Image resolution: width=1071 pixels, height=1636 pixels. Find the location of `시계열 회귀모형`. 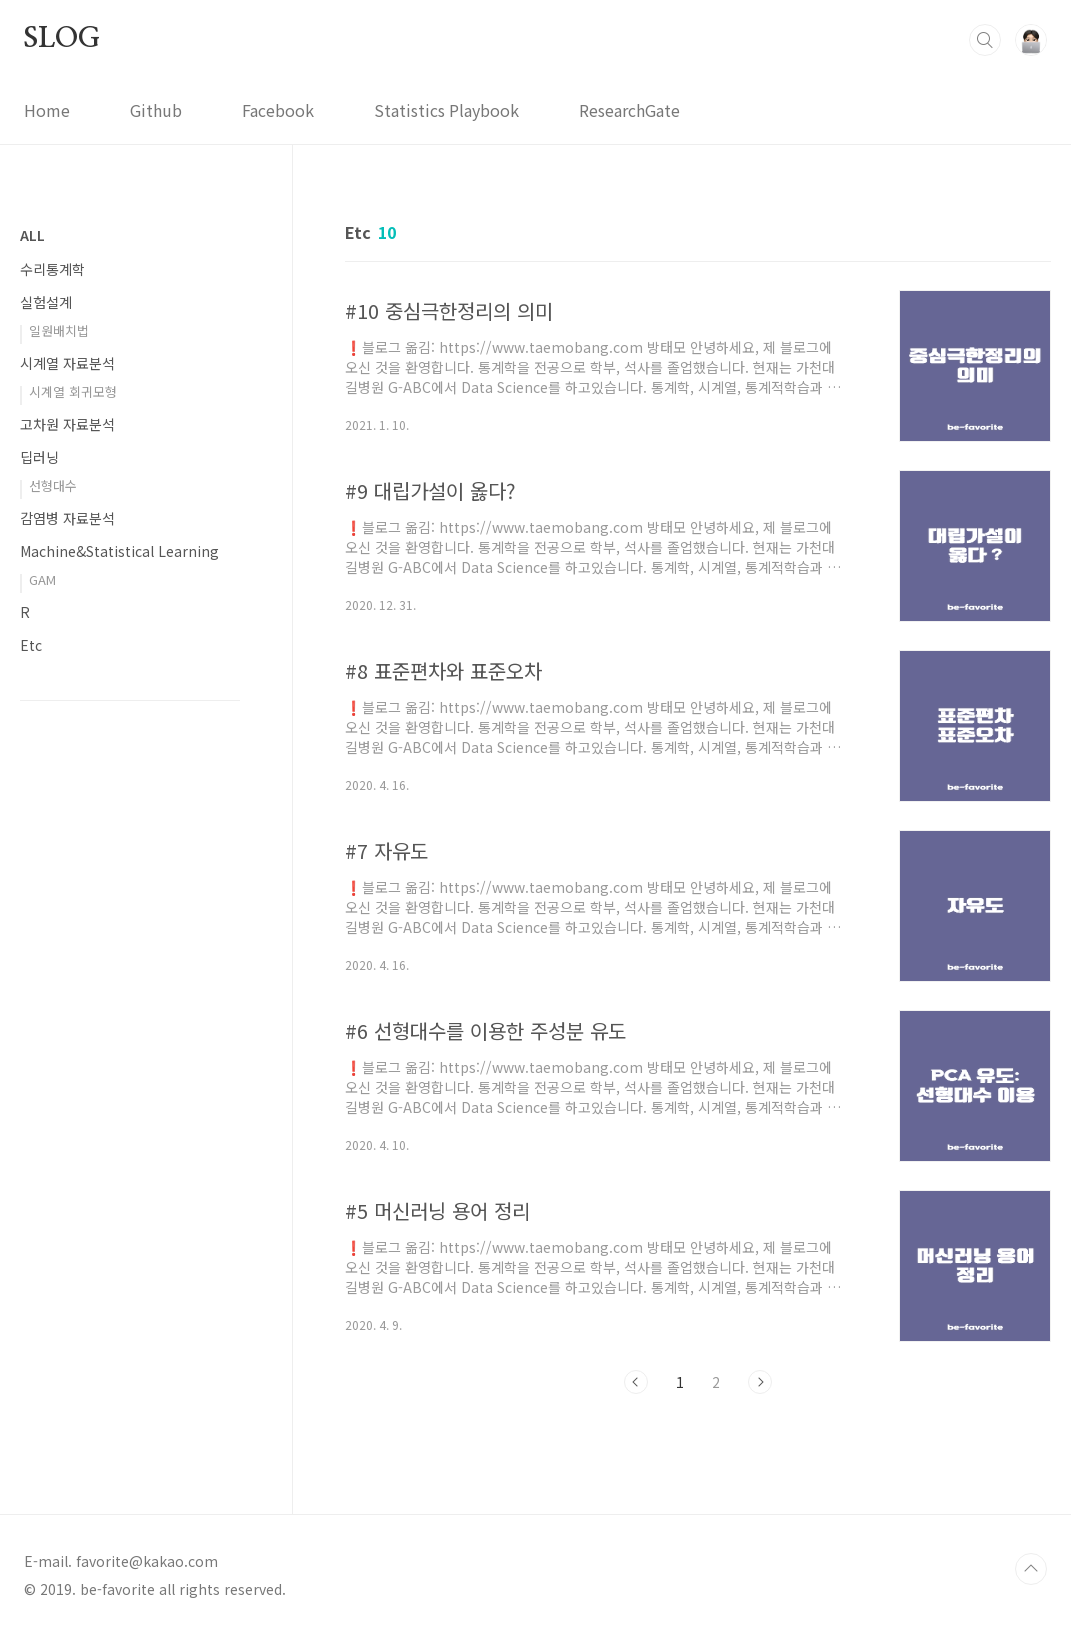

시계열 회귀모형 is located at coordinates (73, 391).